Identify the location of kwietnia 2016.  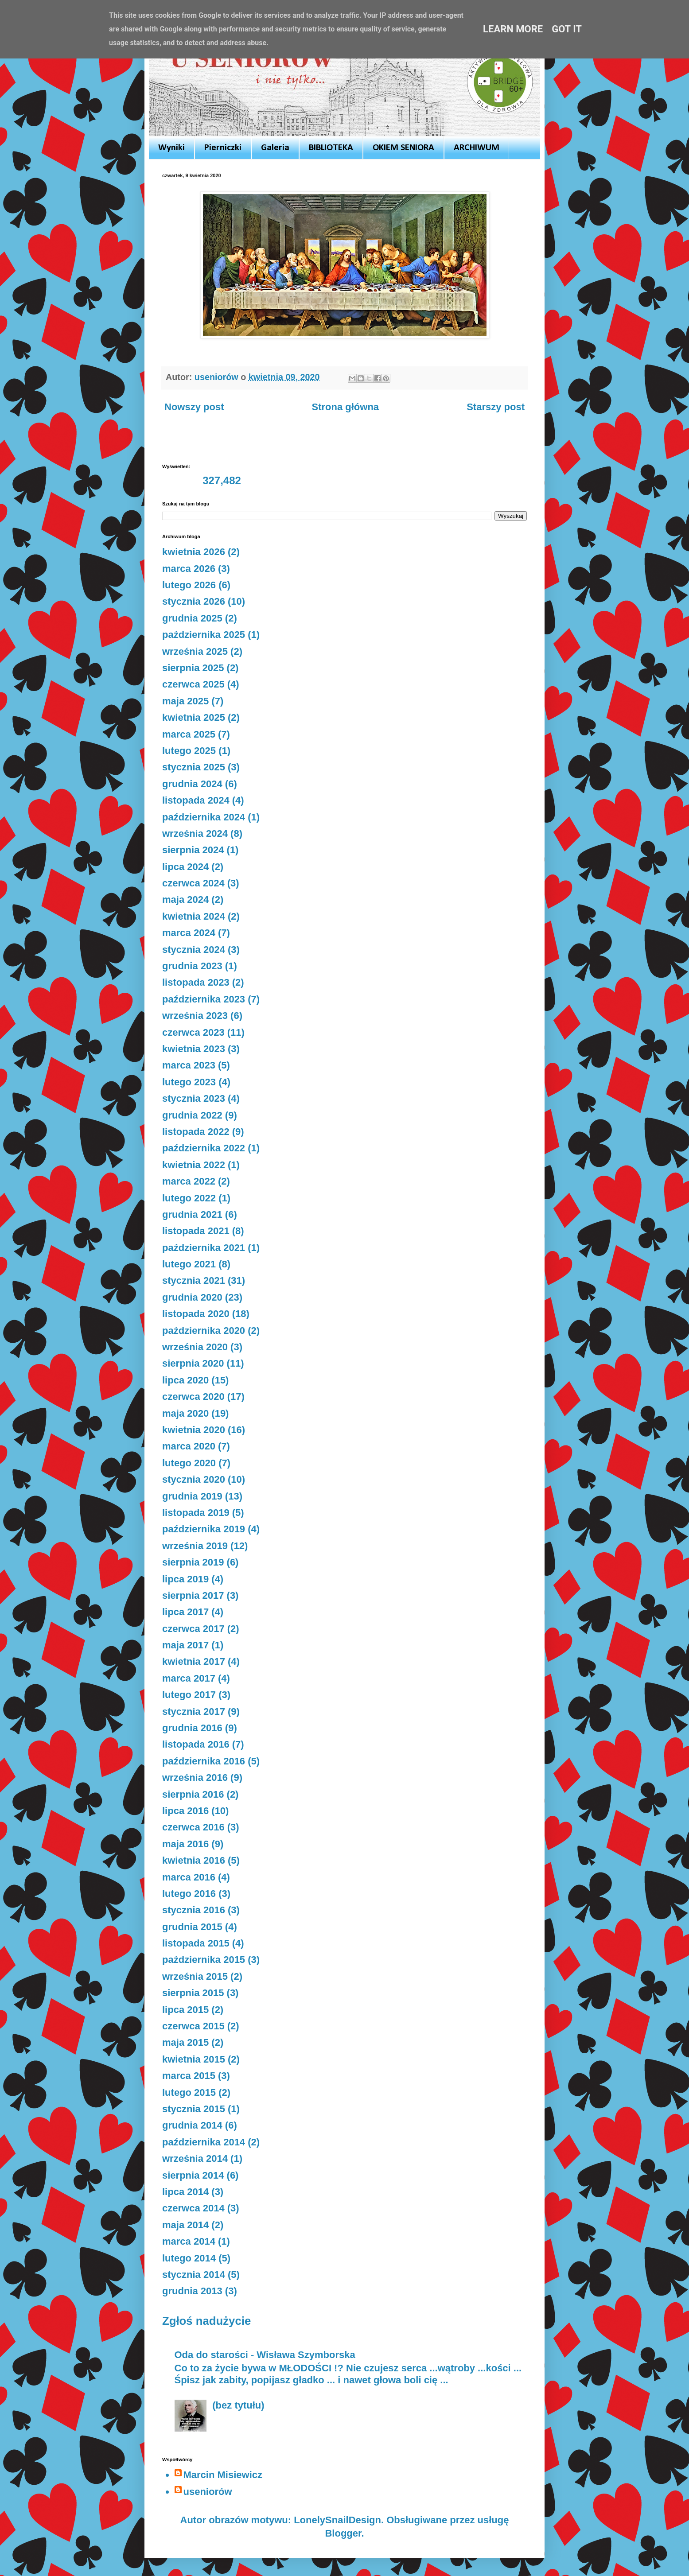
(193, 1860).